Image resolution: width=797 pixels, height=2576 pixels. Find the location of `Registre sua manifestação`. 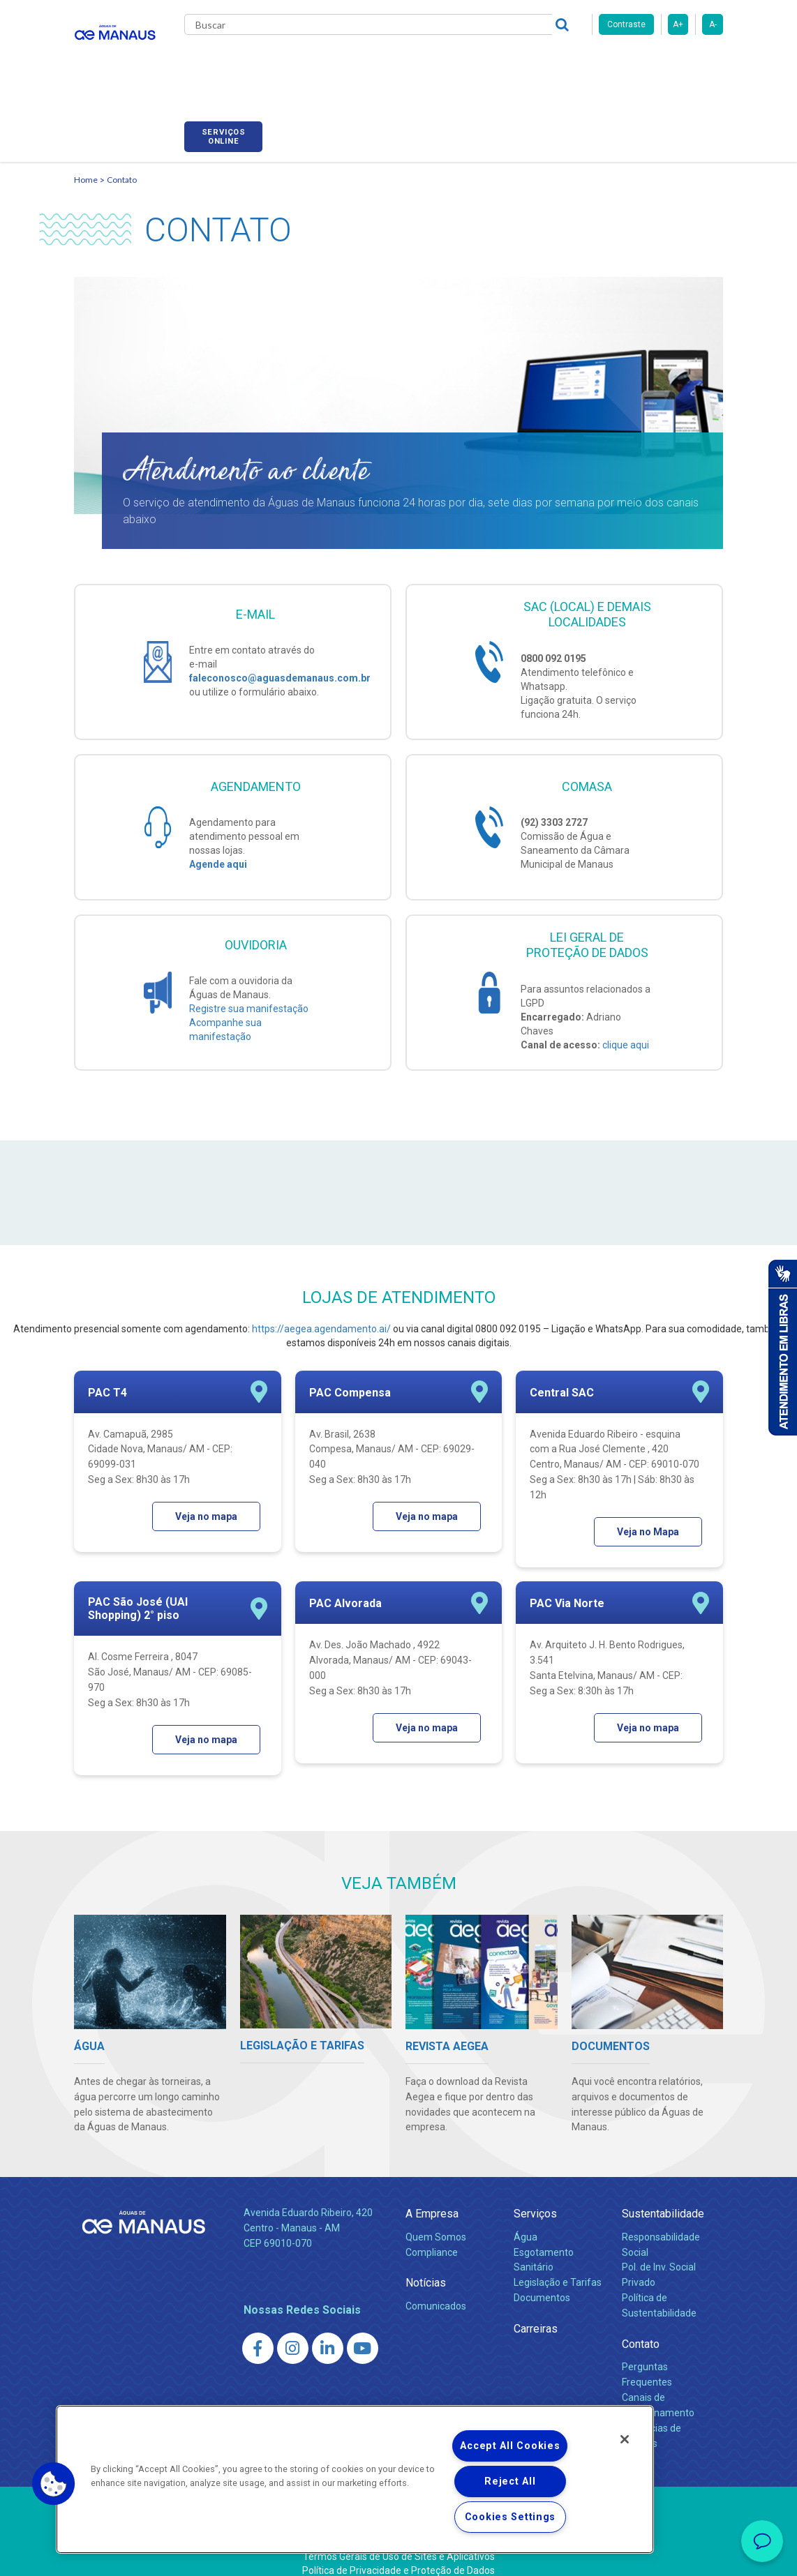

Registre sua manifestação is located at coordinates (248, 994).